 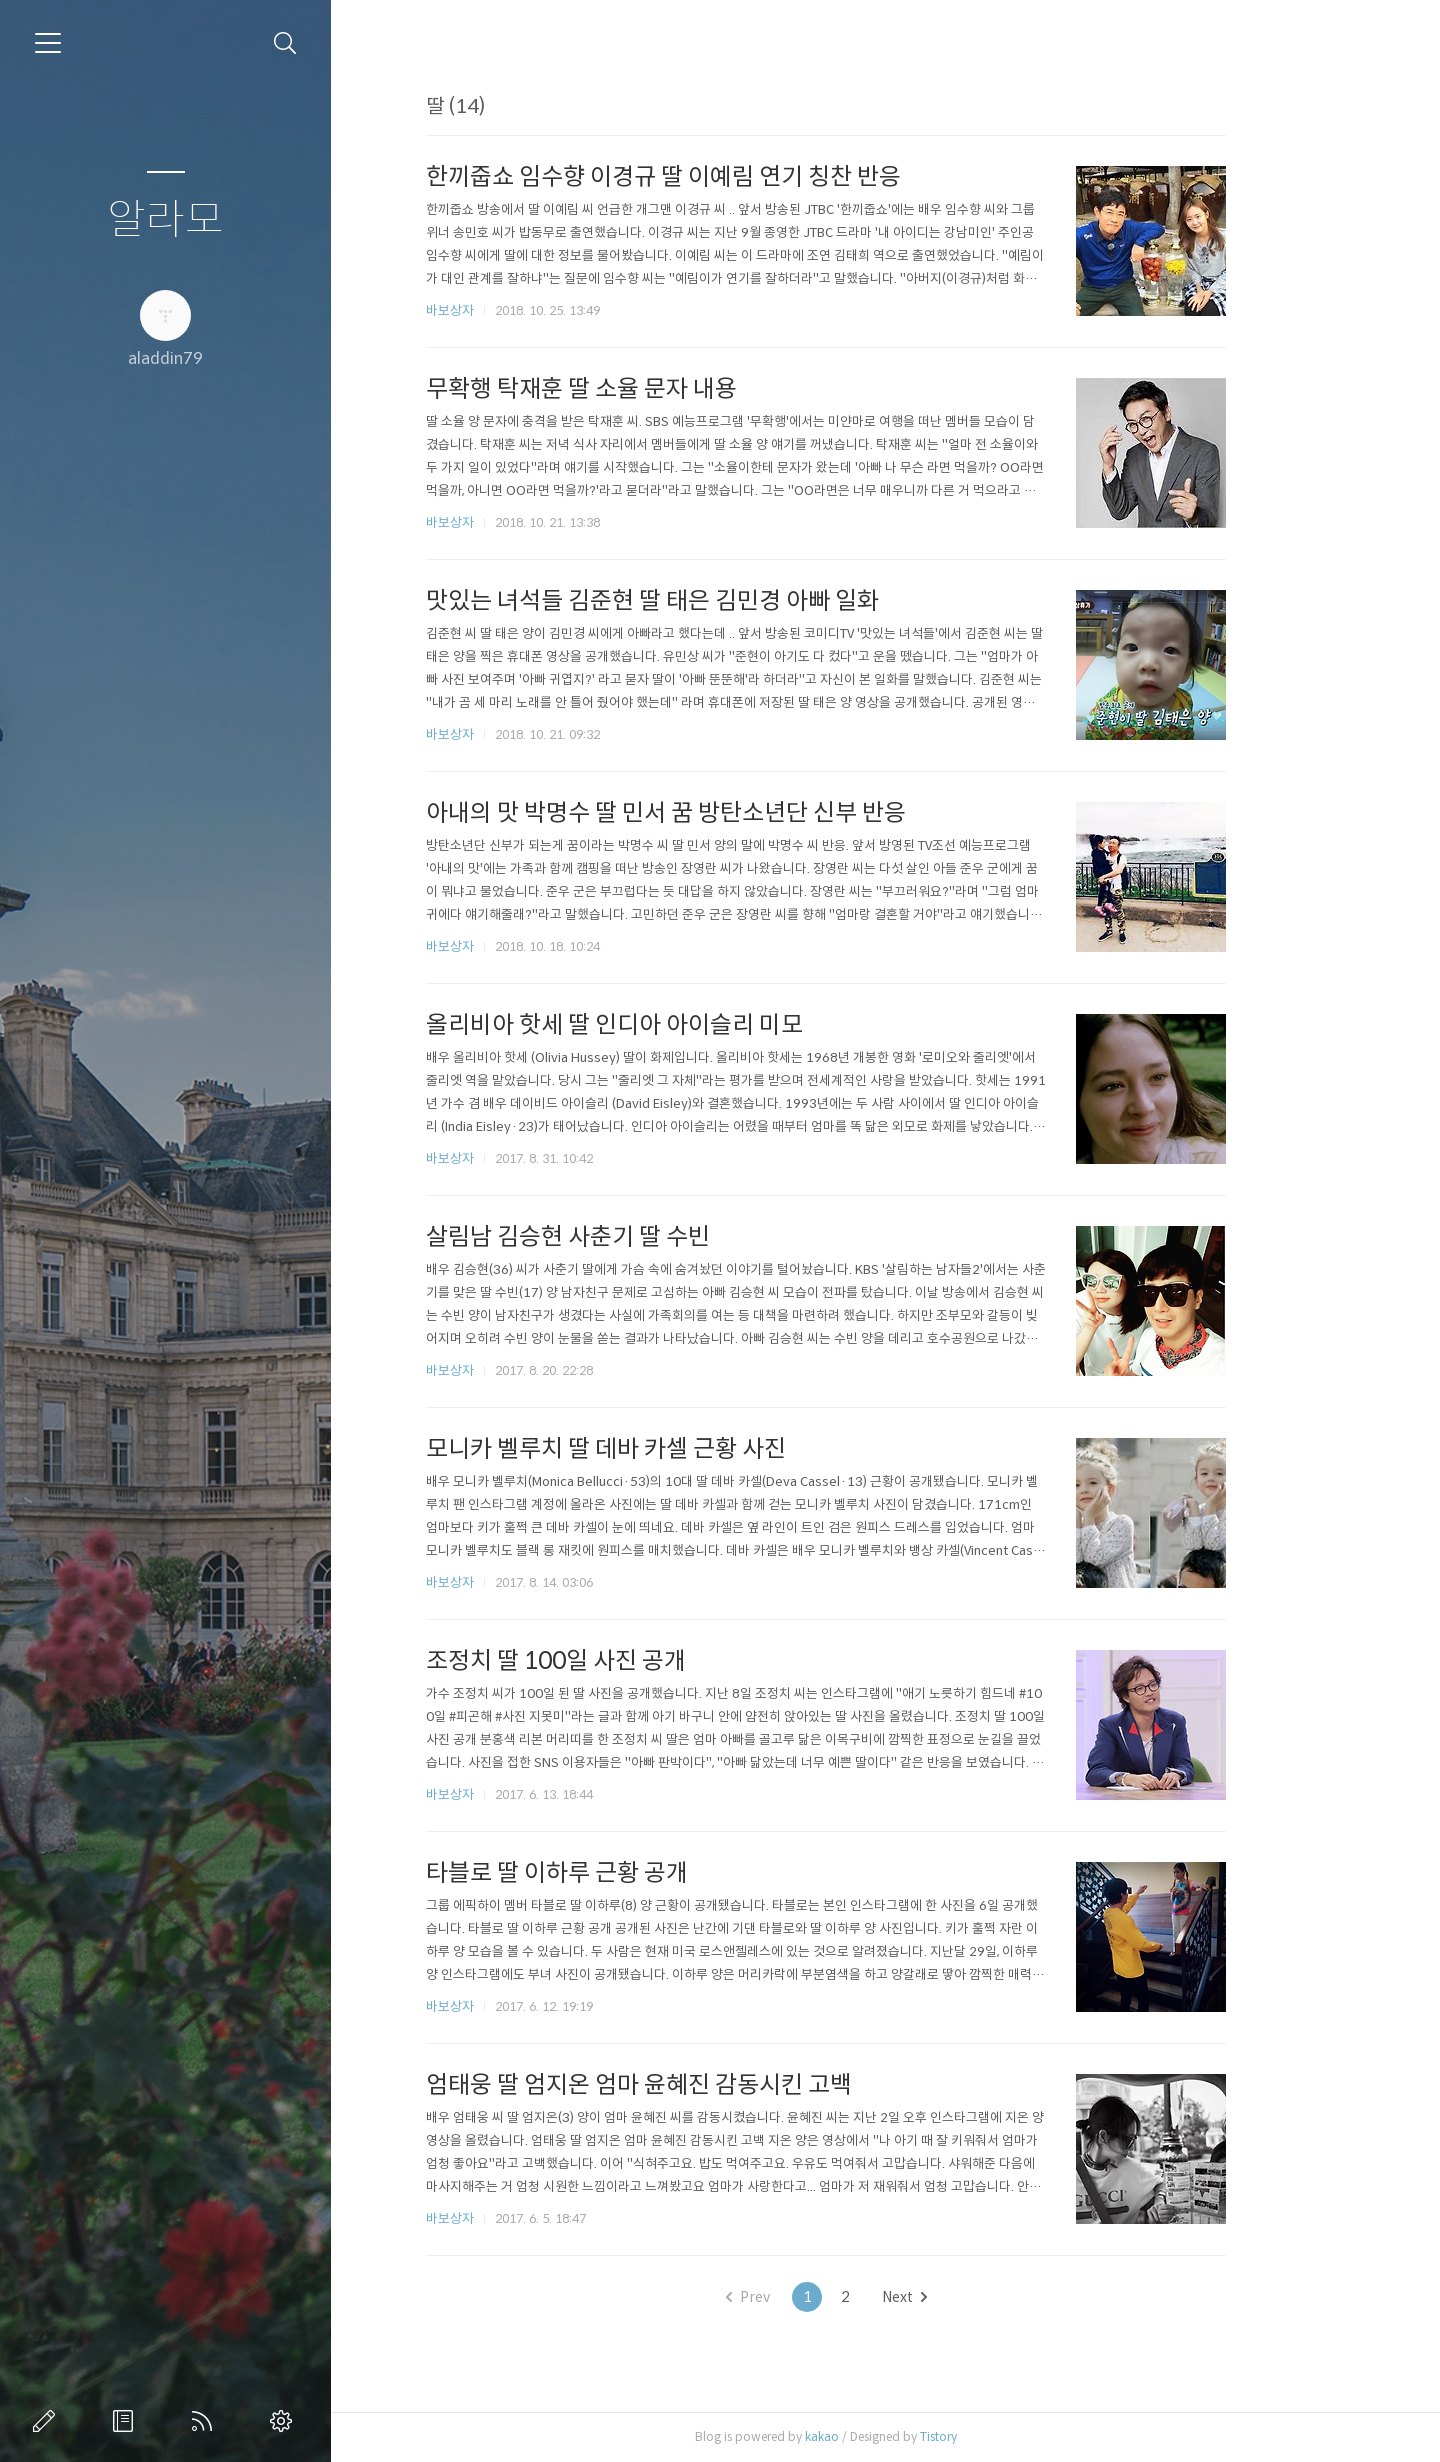 I want to click on 바보상자, so click(x=510, y=310).